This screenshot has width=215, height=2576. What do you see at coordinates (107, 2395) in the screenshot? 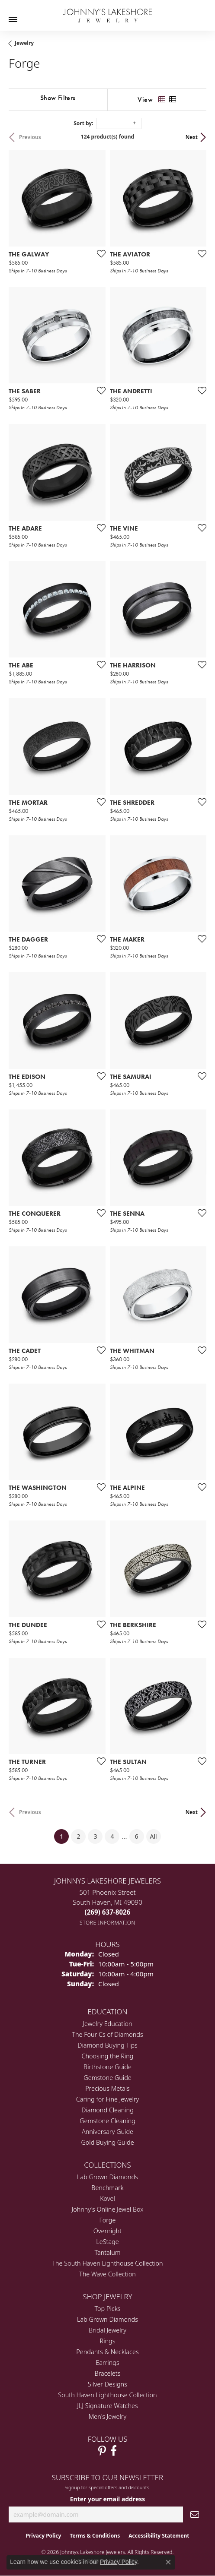
I see `South Haven Lighthouse Collection [menuitem]` at bounding box center [107, 2395].